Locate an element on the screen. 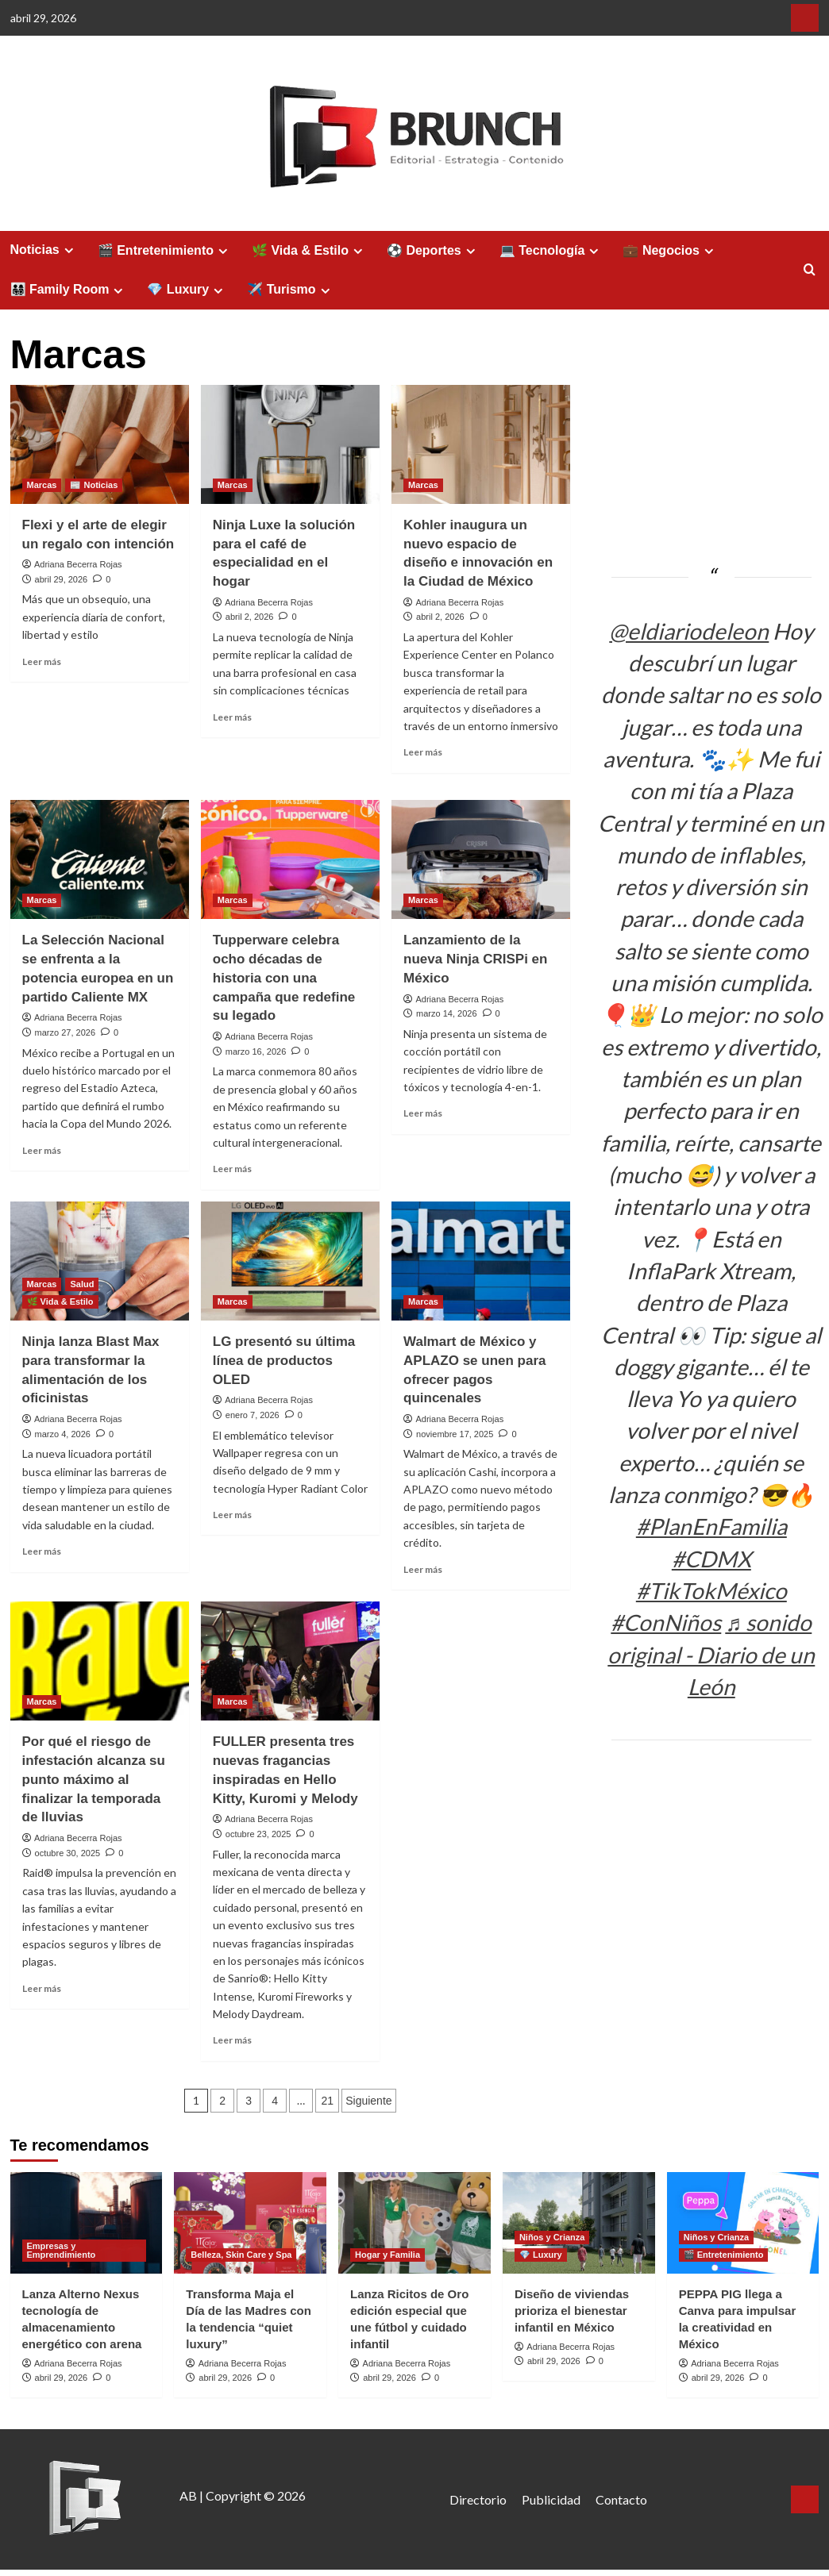 This screenshot has height=2576, width=829. 21 is located at coordinates (327, 2100).